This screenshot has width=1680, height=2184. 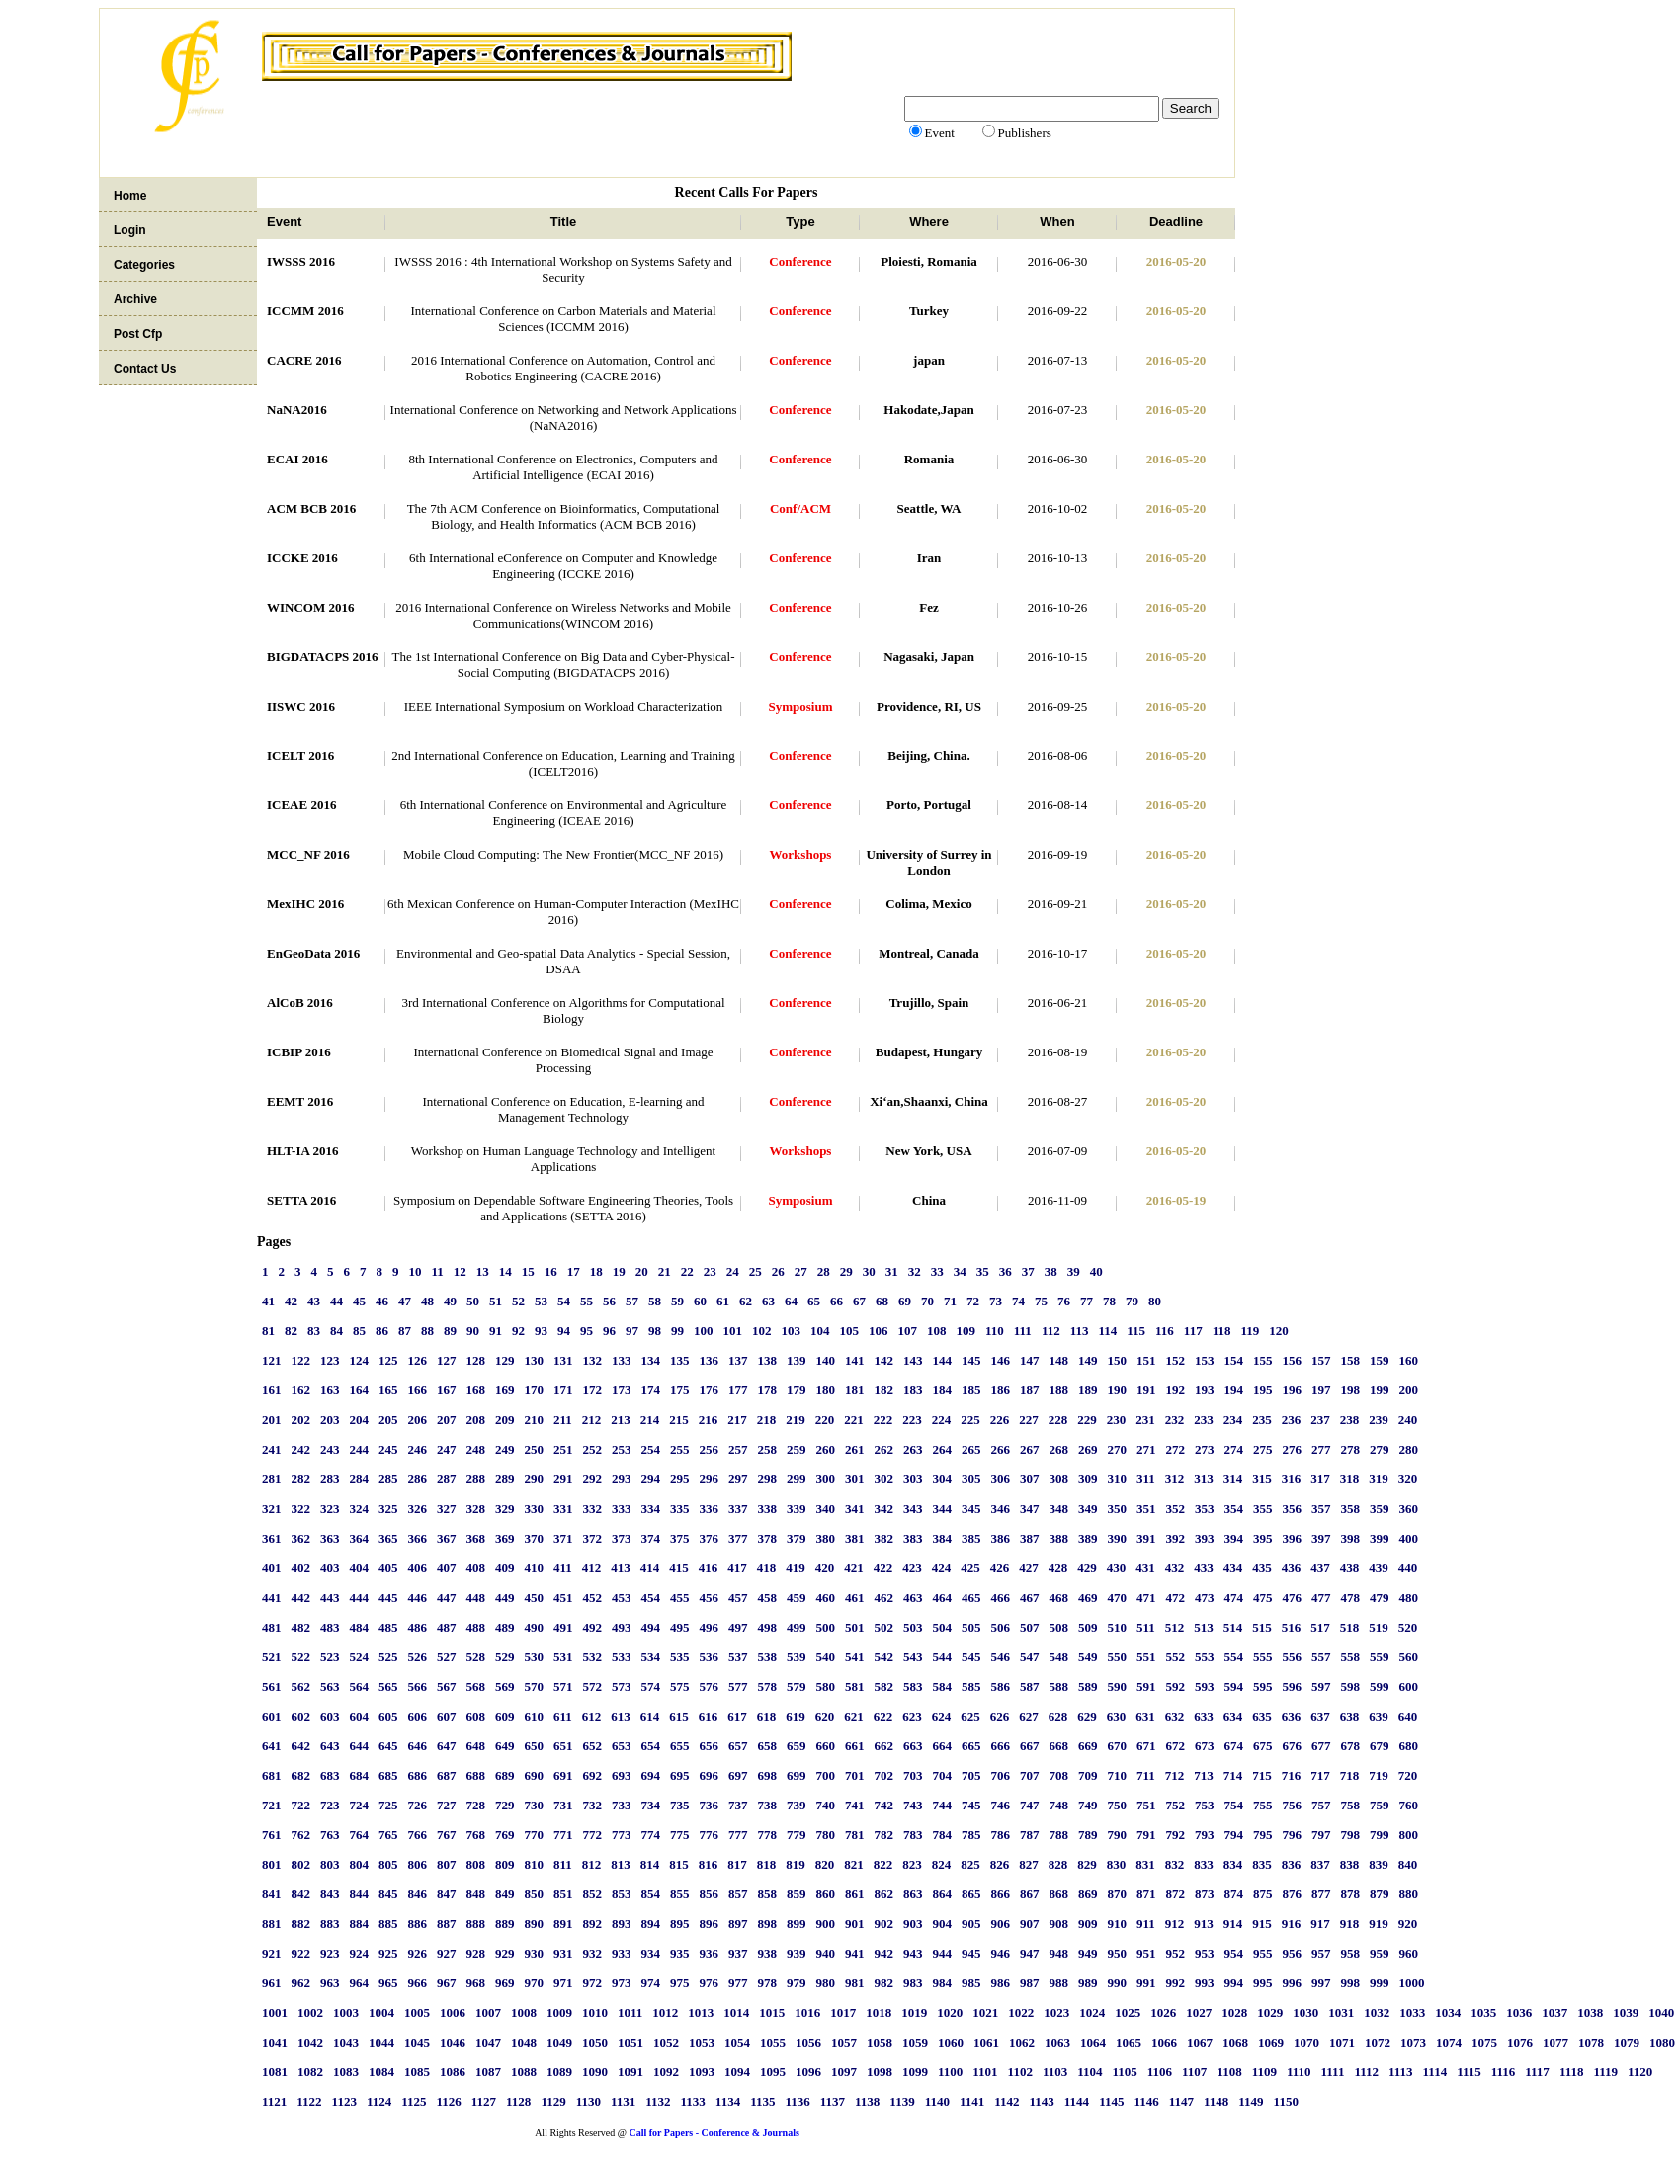 What do you see at coordinates (472, 1330) in the screenshot?
I see `90` at bounding box center [472, 1330].